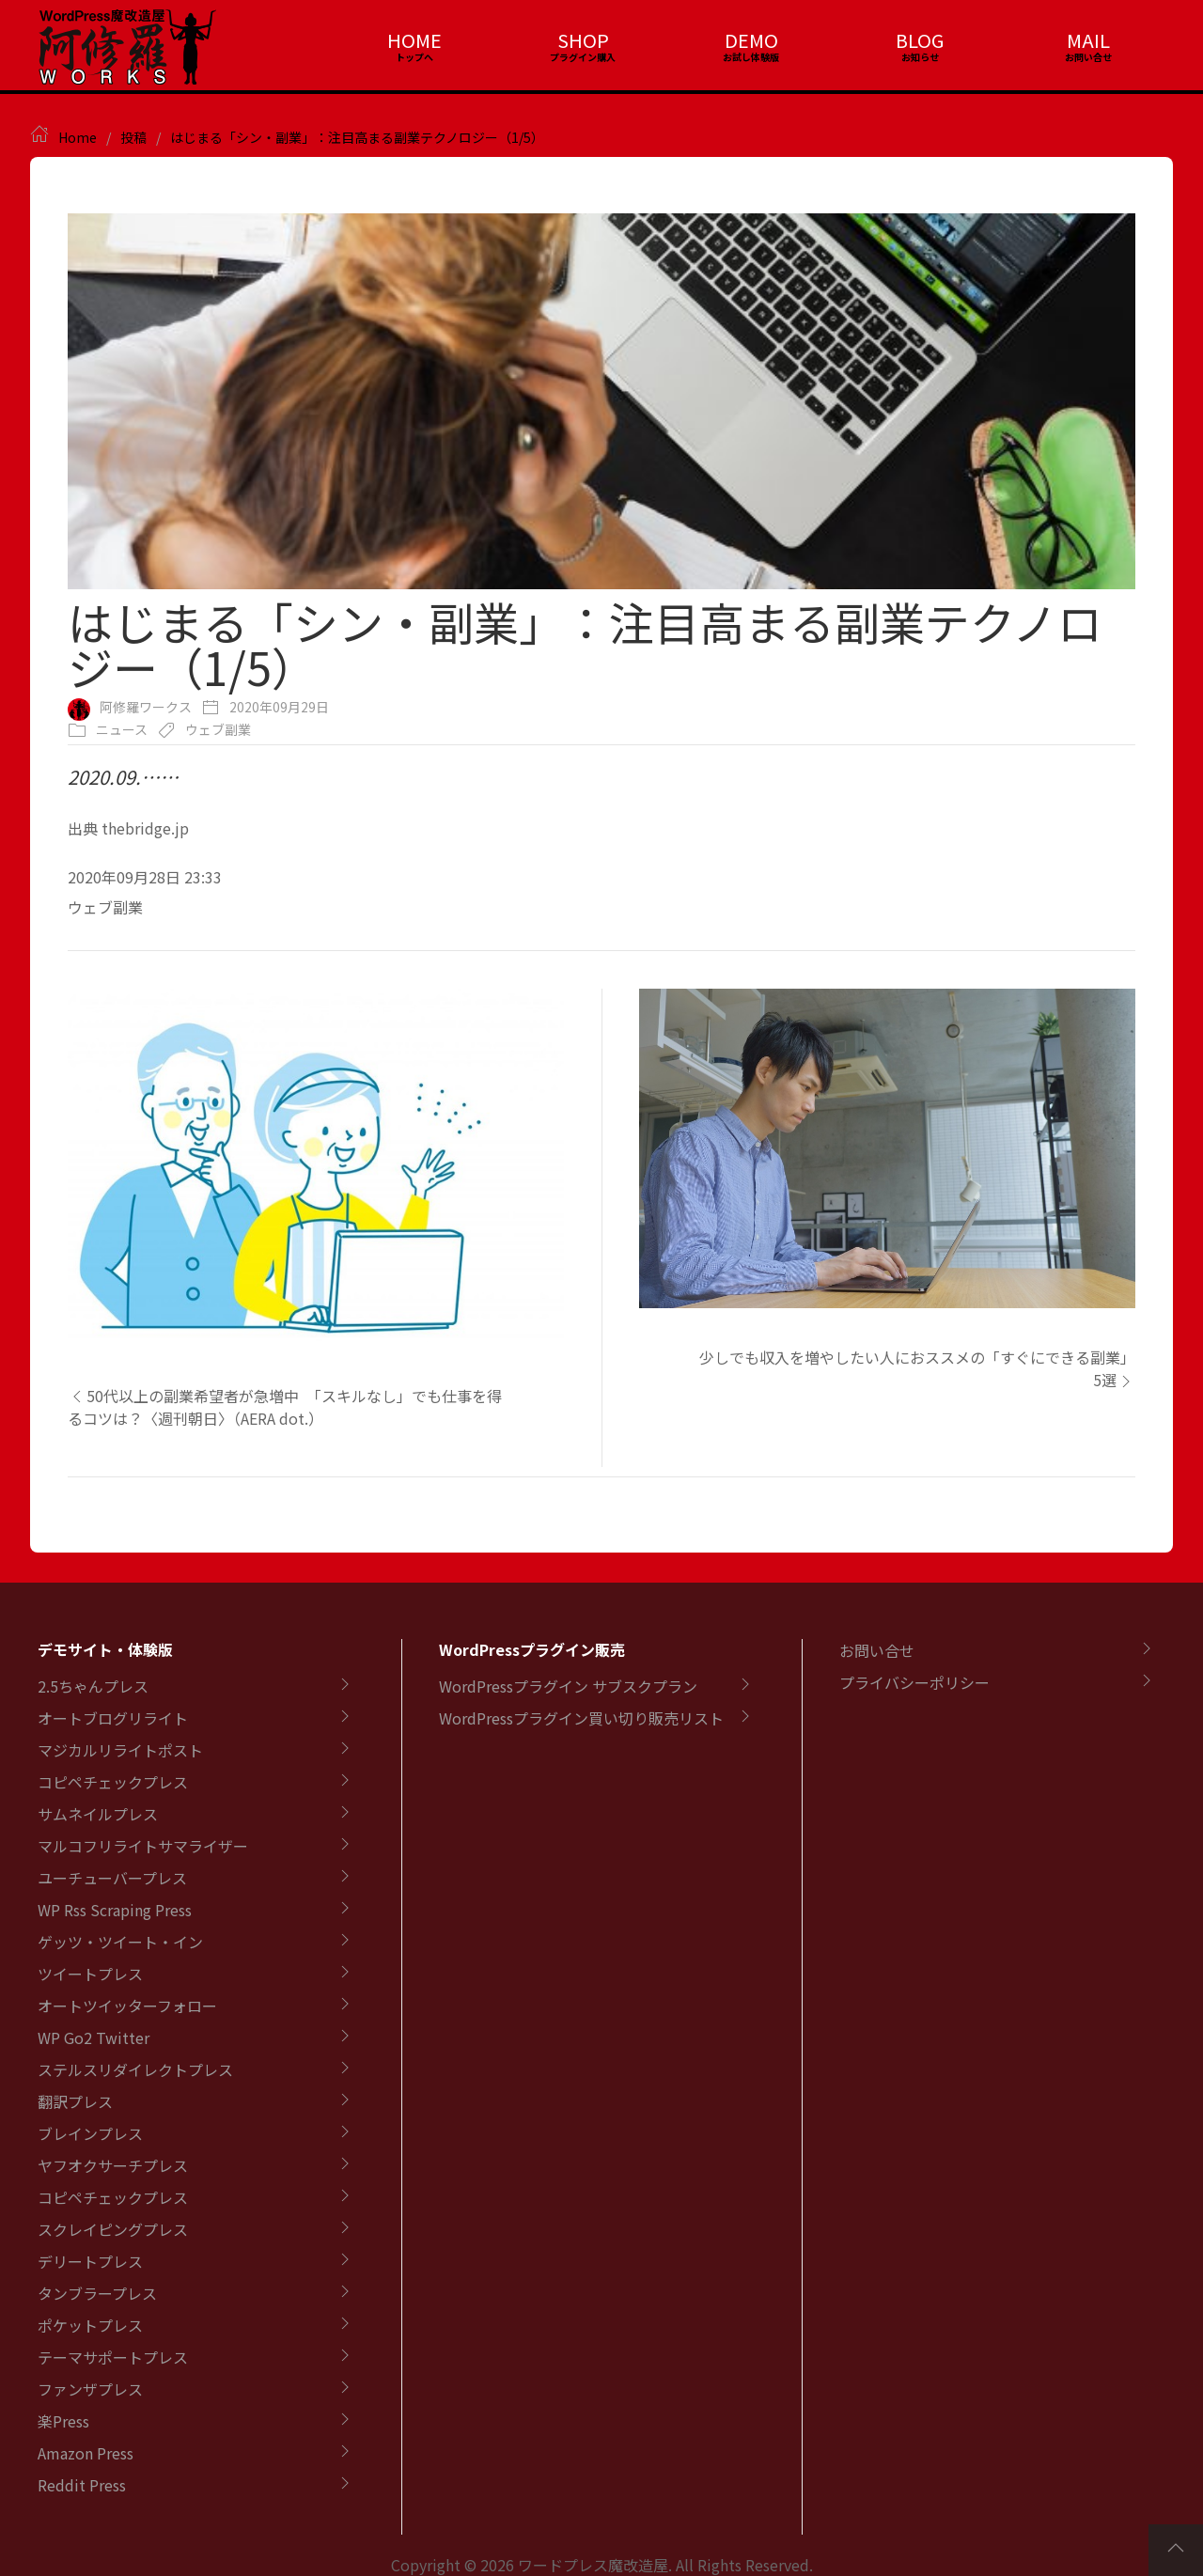  Describe the element at coordinates (113, 2357) in the screenshot. I see `テーマサポートプレス` at that location.